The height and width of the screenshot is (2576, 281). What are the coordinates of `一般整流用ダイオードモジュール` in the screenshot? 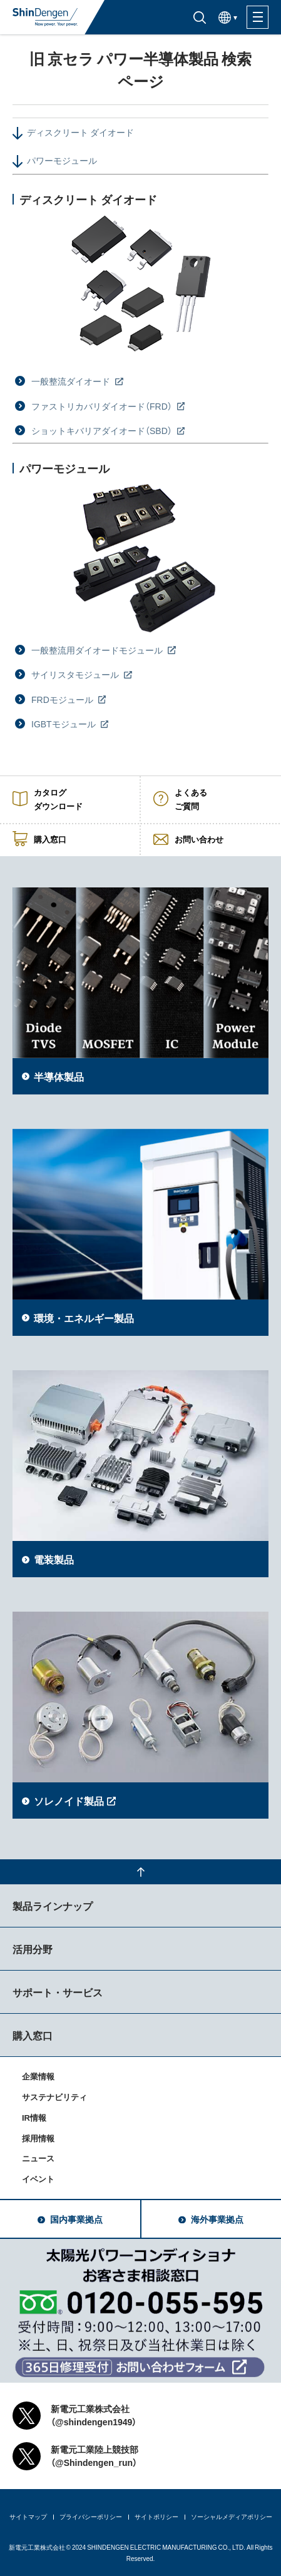 It's located at (98, 650).